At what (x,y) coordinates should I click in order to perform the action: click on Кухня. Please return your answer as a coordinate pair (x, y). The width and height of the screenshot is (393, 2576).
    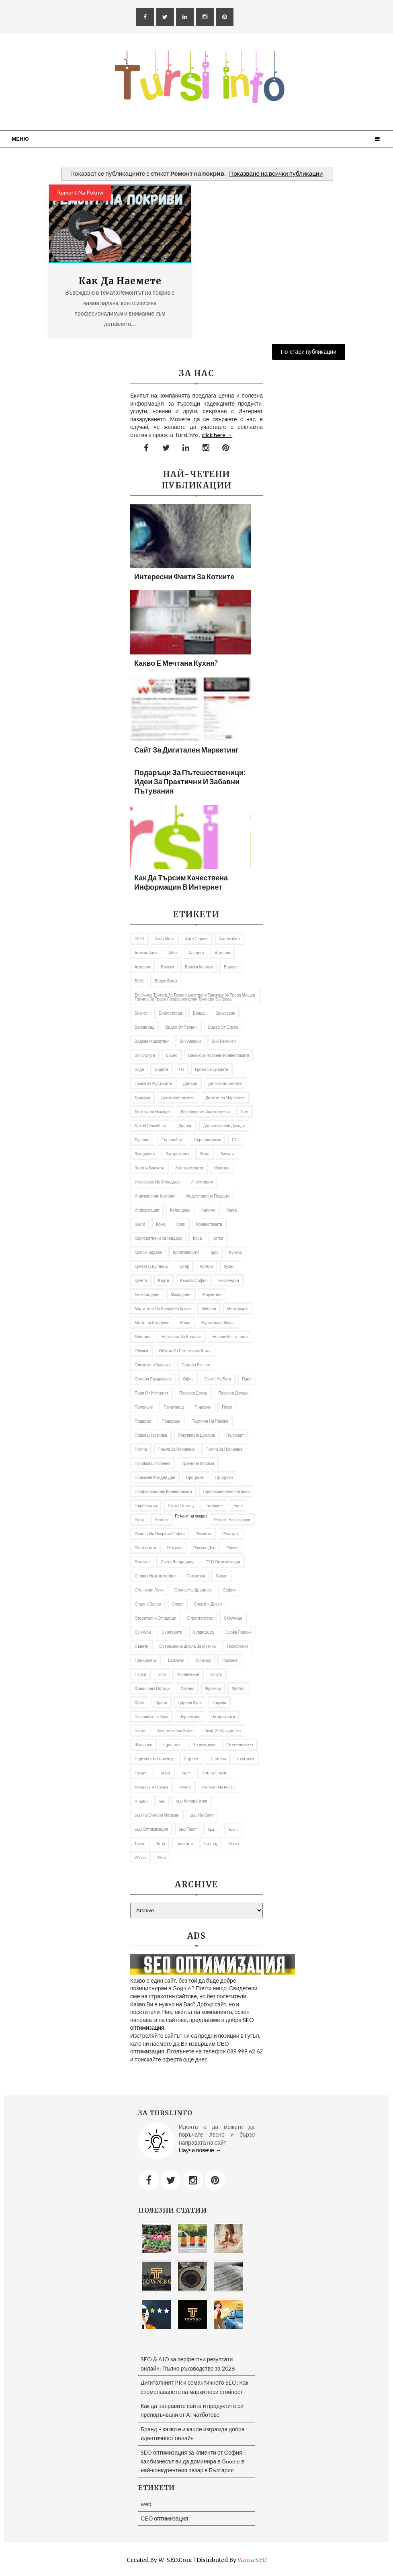
    Looking at the image, I should click on (229, 1266).